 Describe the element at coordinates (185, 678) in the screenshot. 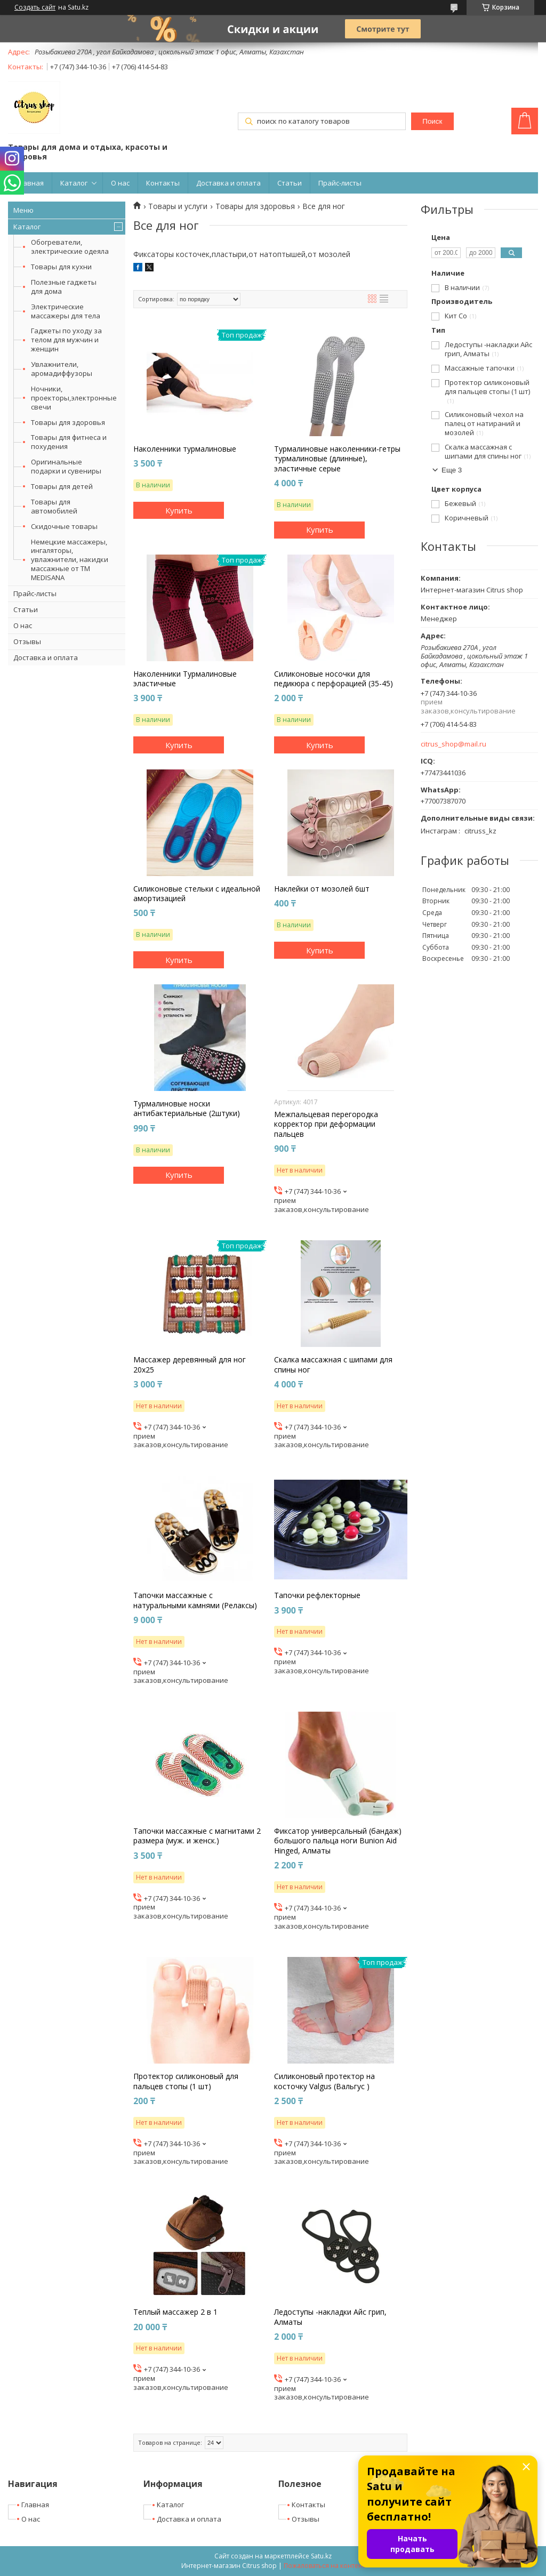

I see `Наколенники Турмалиновые эластичные` at that location.